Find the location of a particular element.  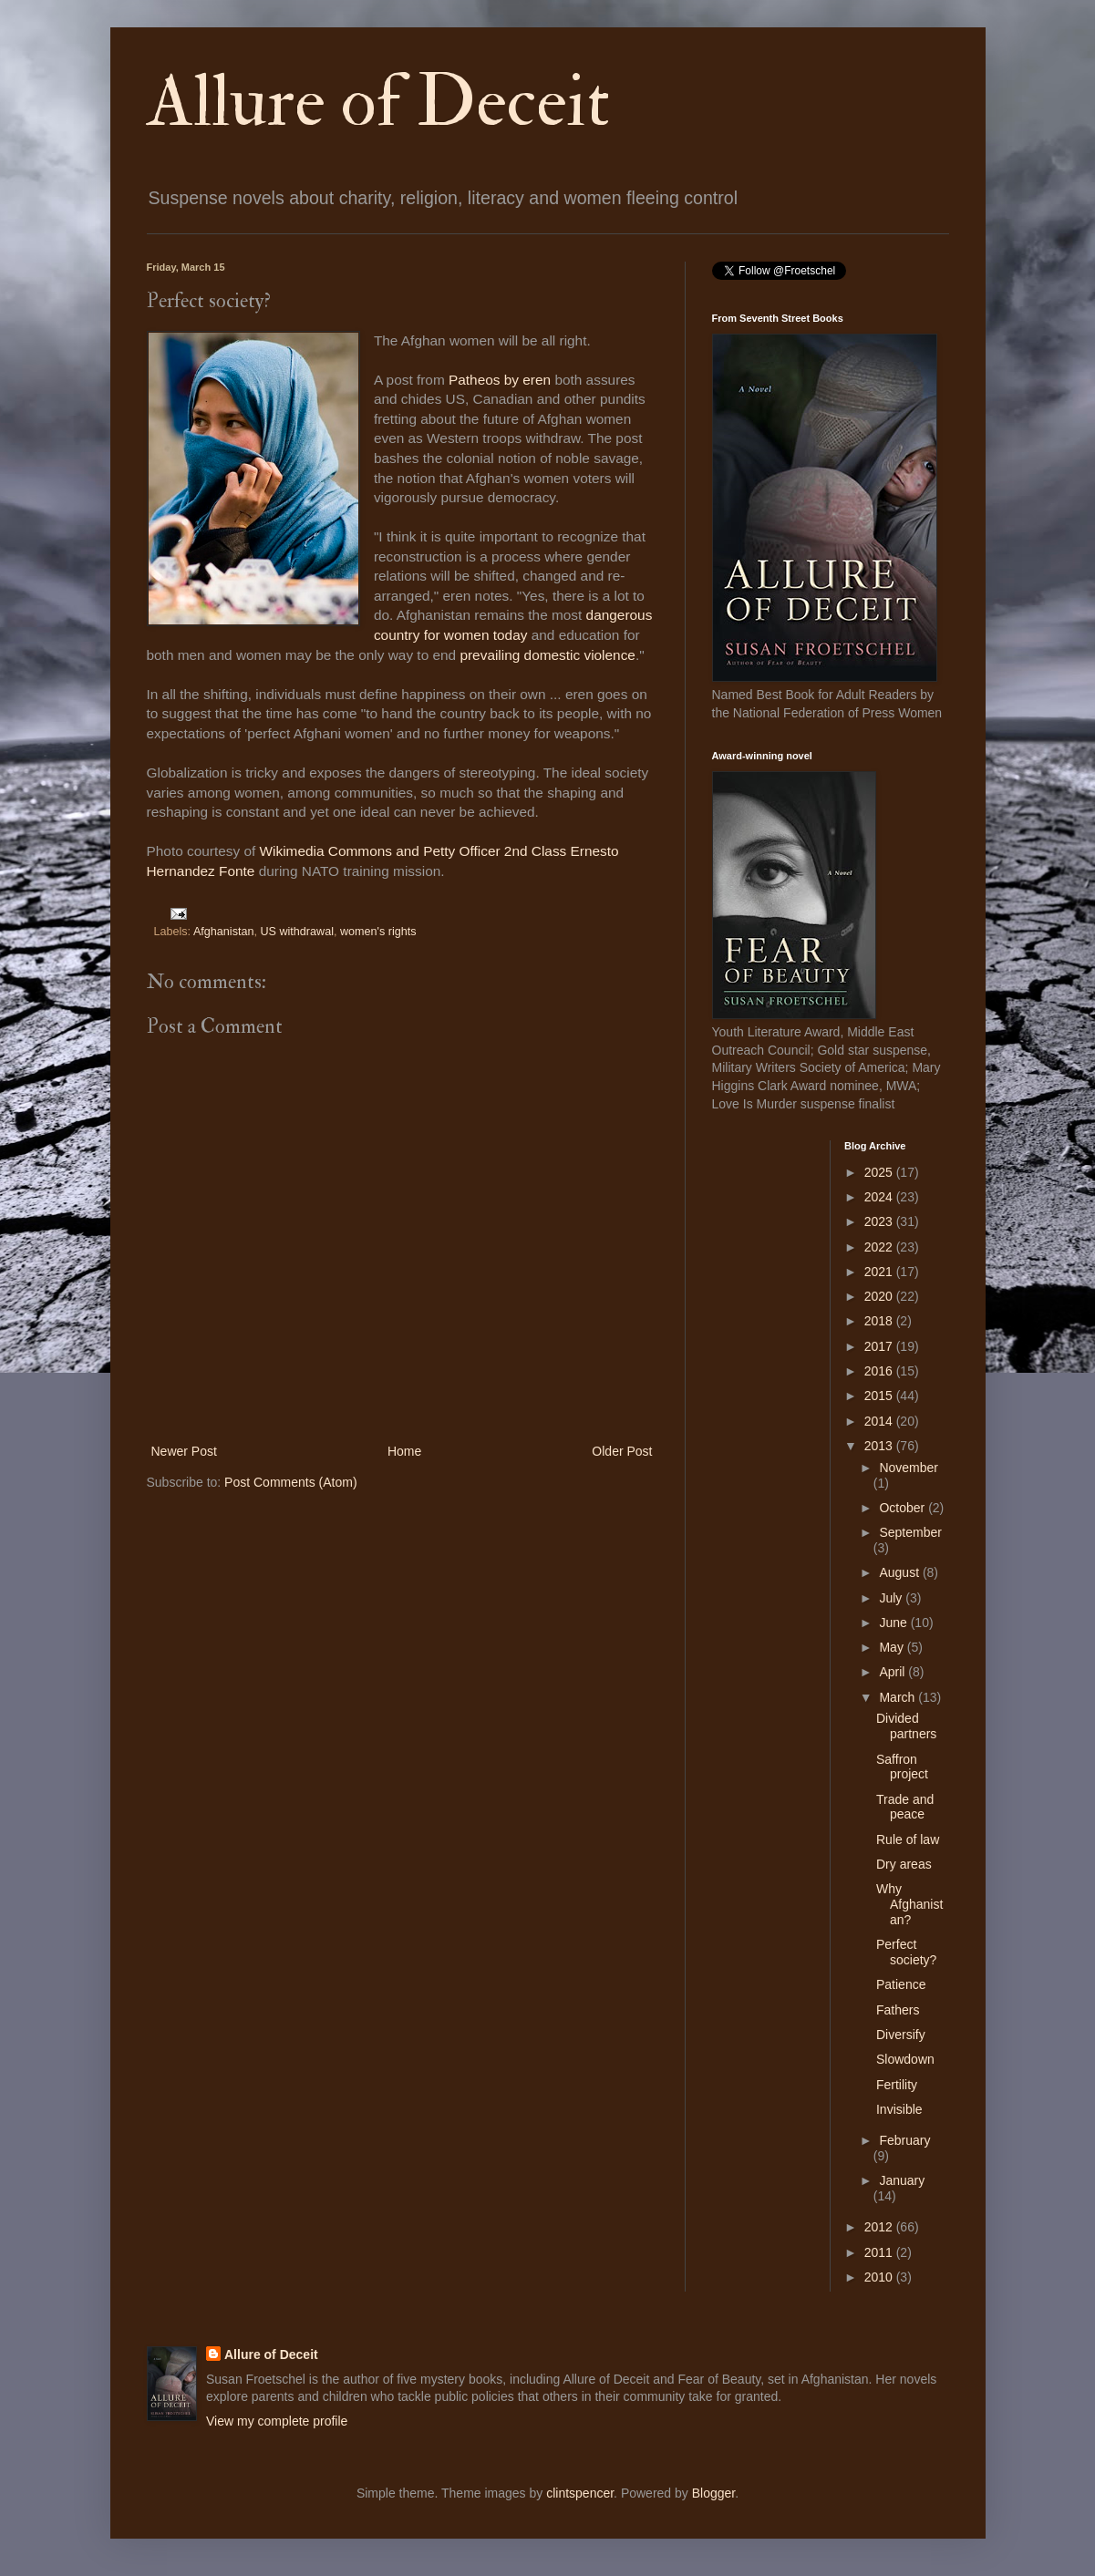

Wikimedia Commons and is located at coordinates (342, 851).